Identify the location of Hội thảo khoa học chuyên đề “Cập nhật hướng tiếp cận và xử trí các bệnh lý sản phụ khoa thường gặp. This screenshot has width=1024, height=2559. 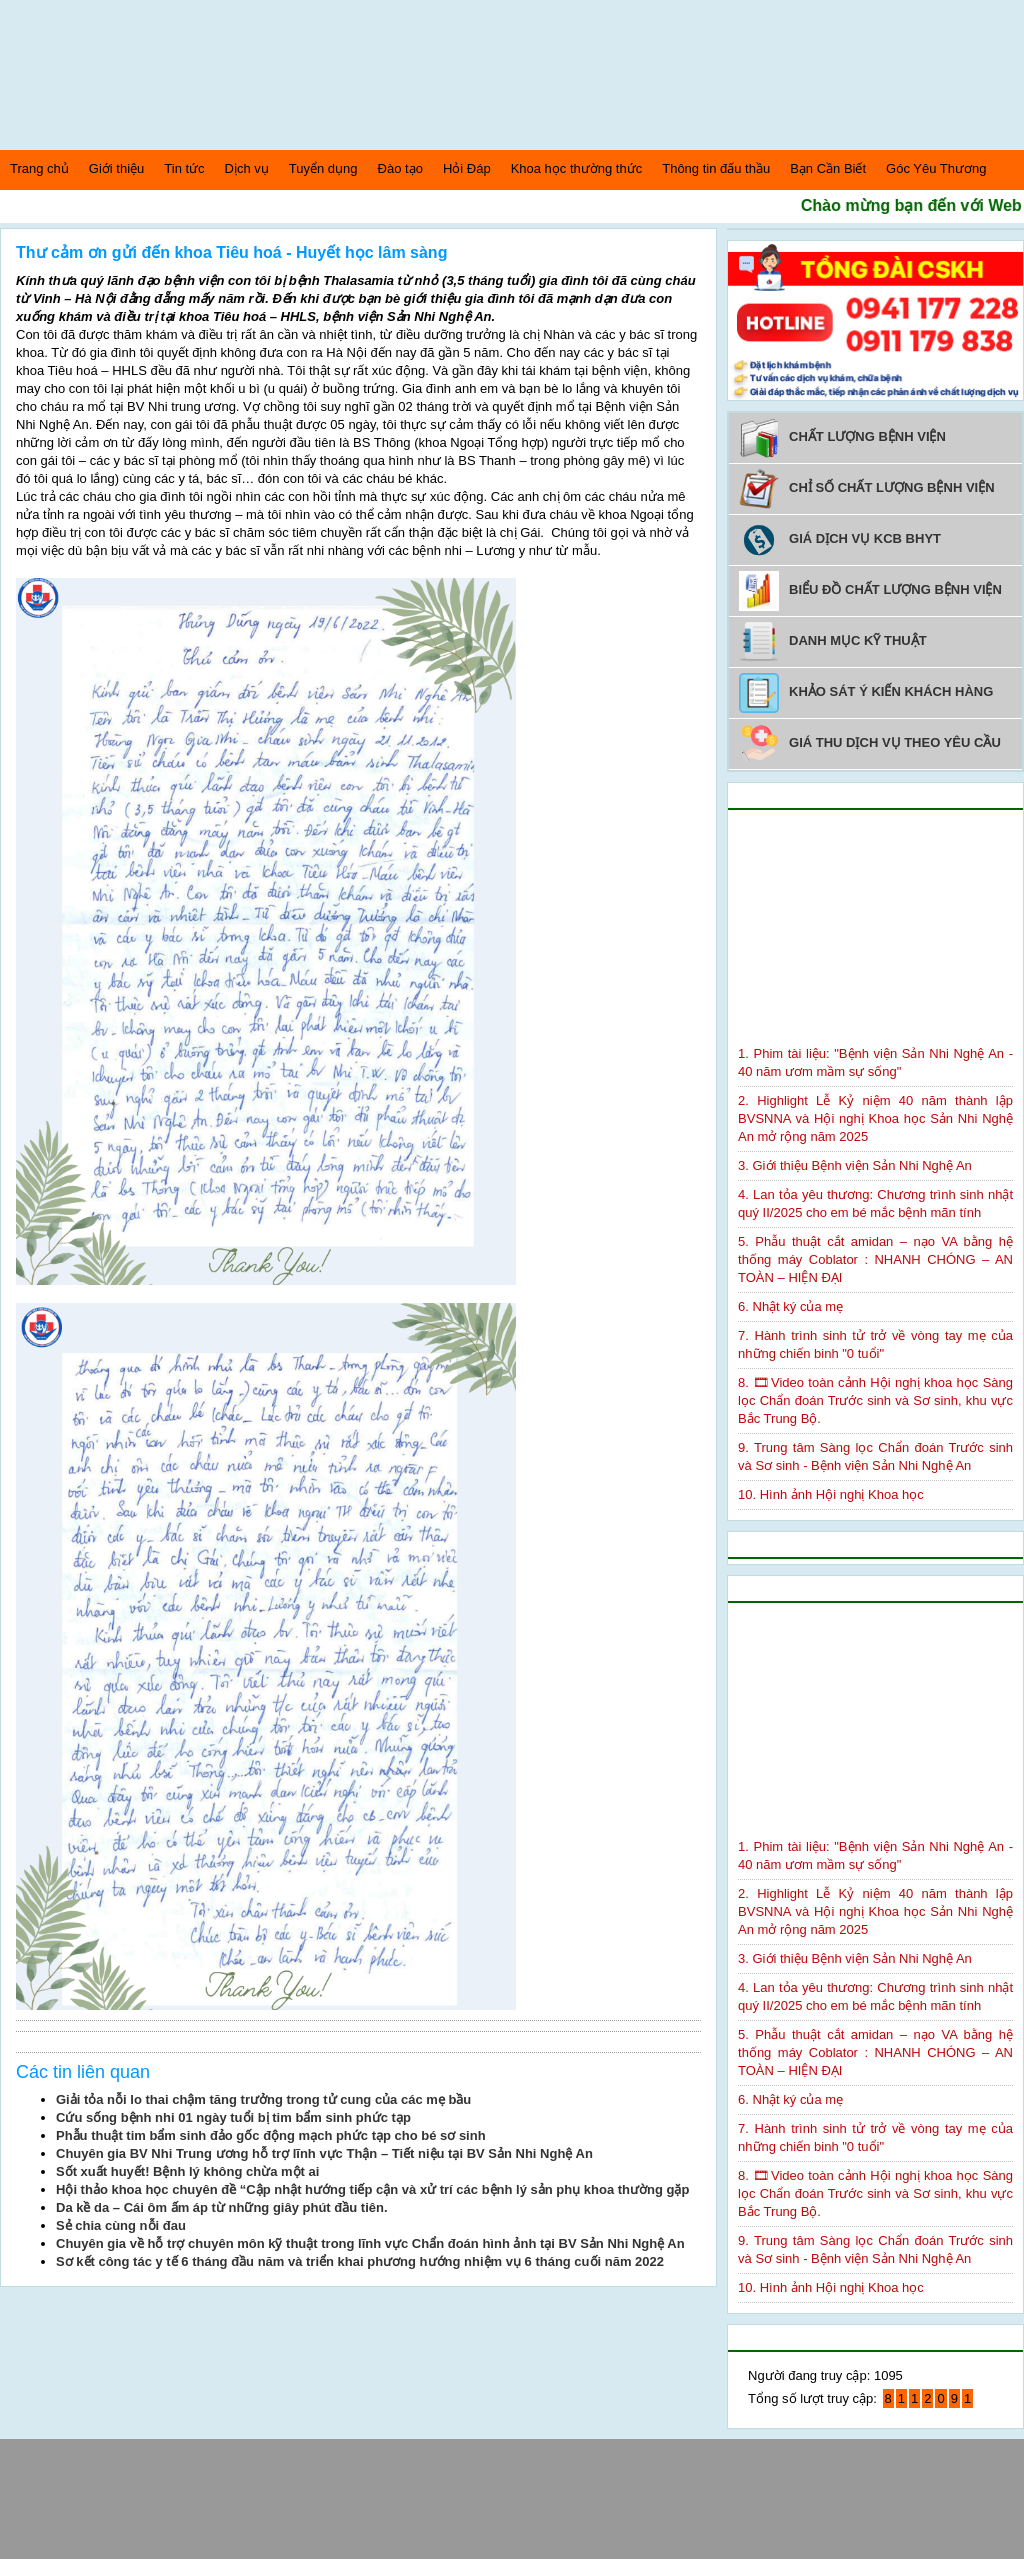
(372, 2189).